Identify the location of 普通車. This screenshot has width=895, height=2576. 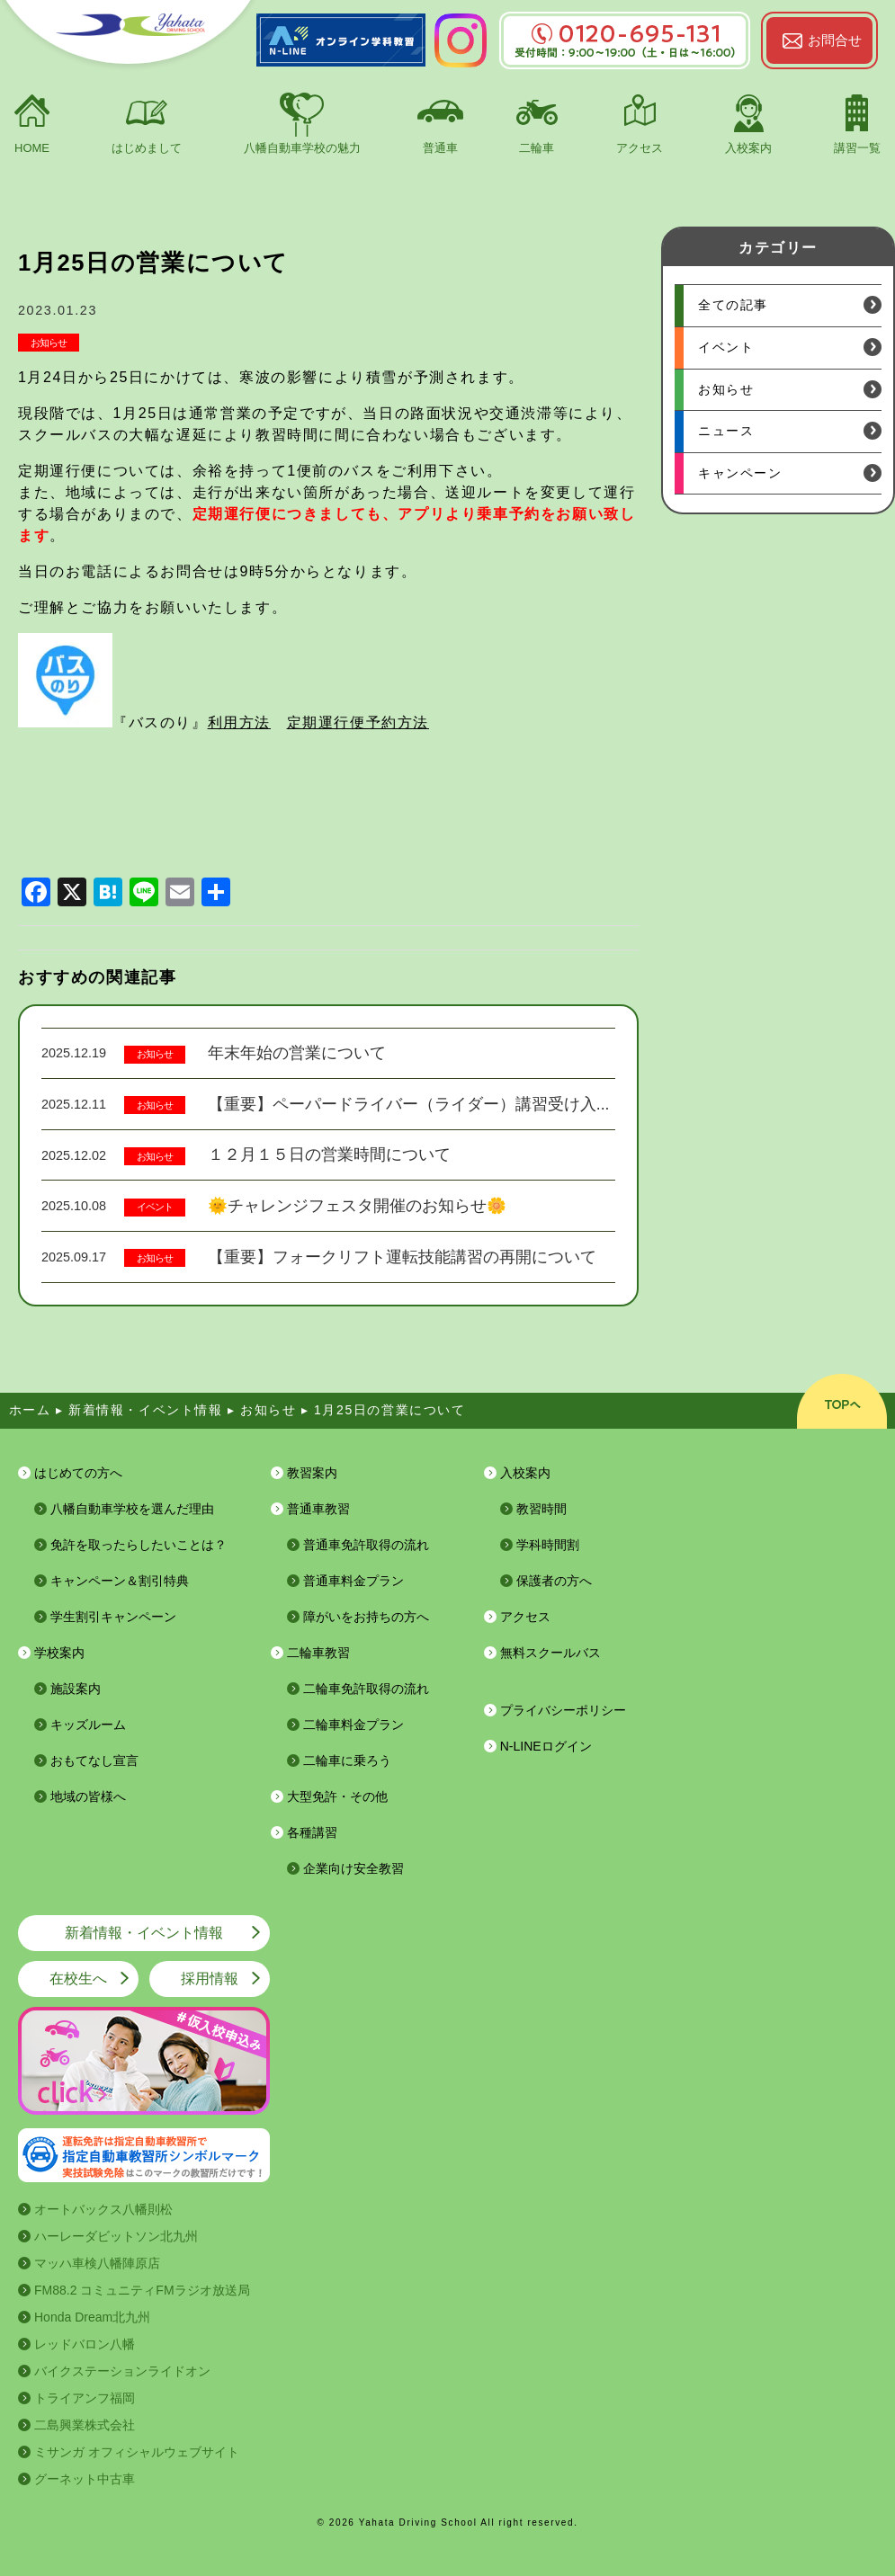
(440, 148).